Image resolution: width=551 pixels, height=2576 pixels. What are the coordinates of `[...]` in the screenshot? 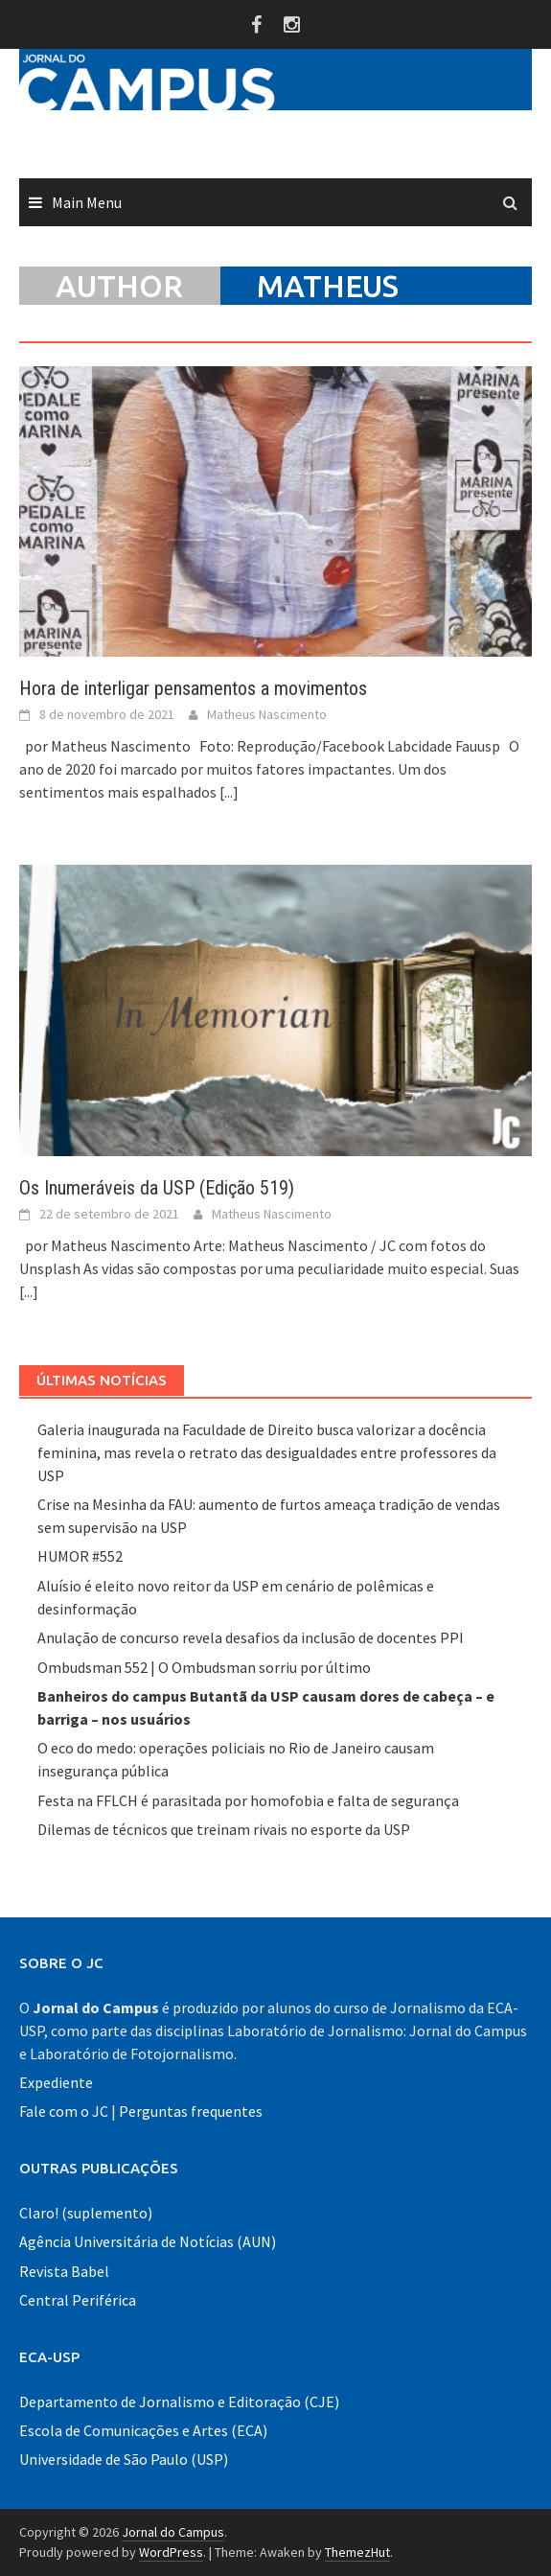 It's located at (229, 791).